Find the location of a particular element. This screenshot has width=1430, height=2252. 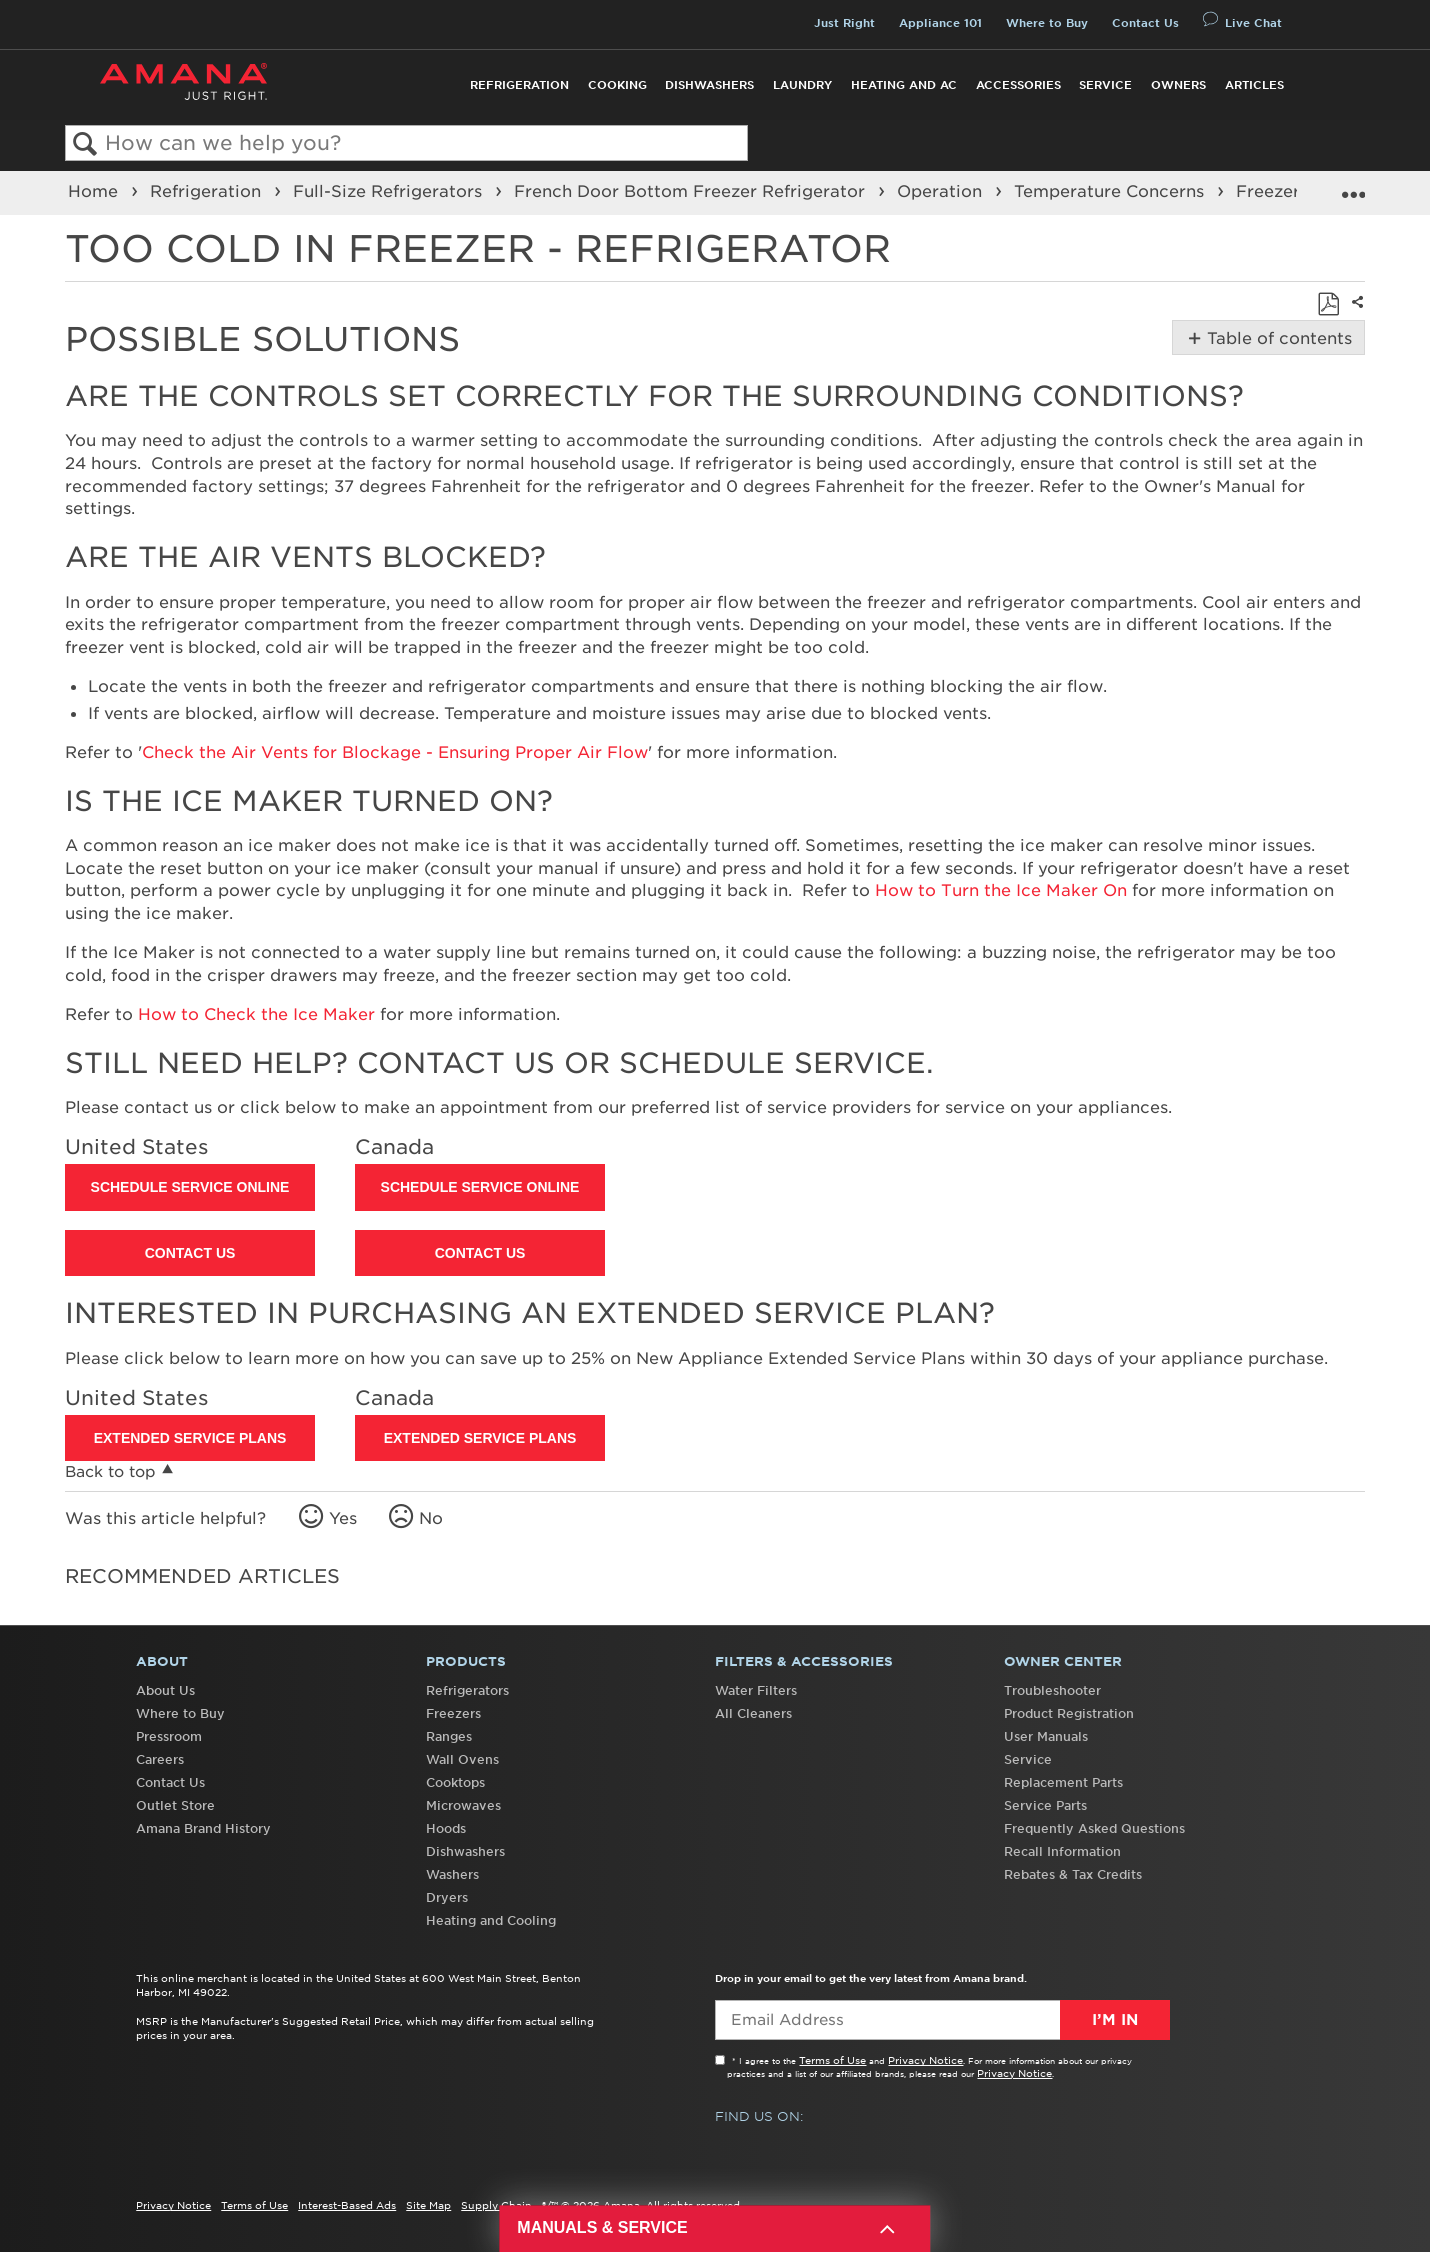

Ranges is located at coordinates (449, 1736).